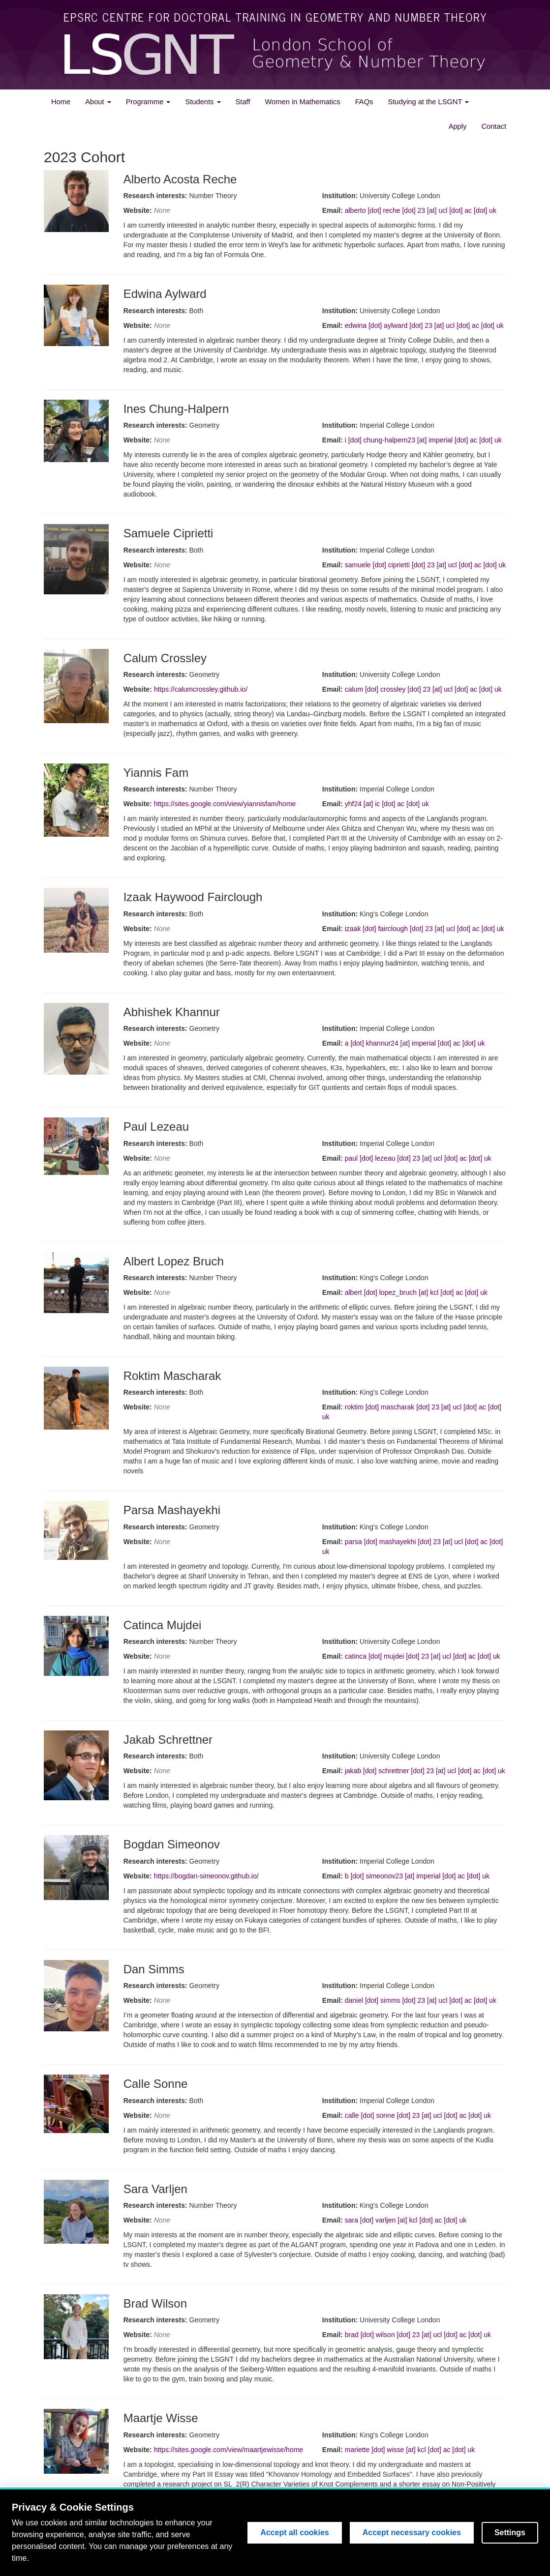  I want to click on https://bogdan-simeonov.github.io/, so click(206, 1876).